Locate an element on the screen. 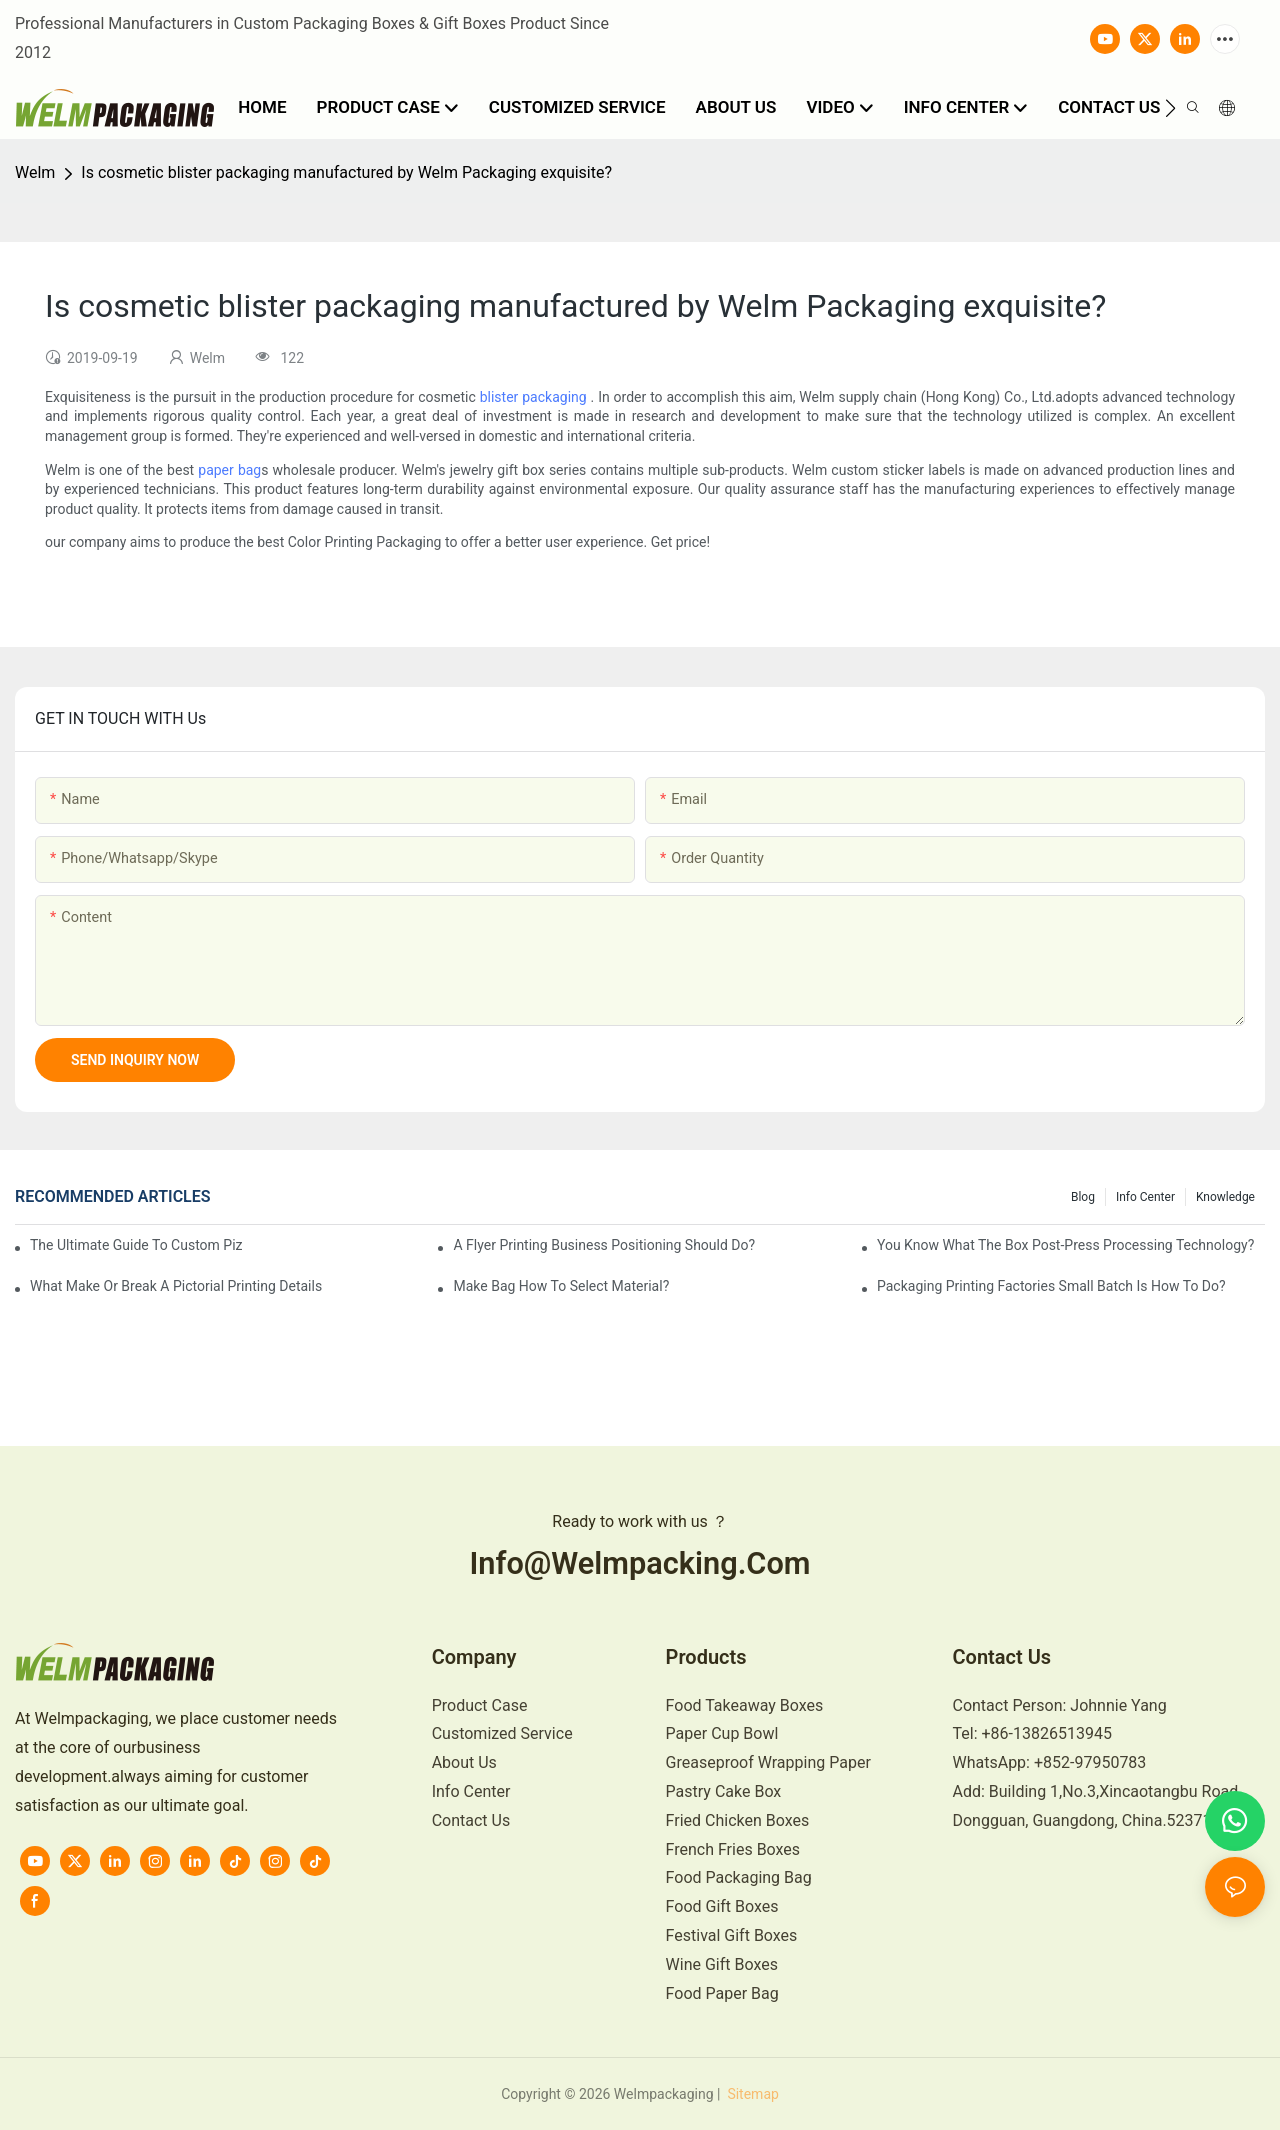  Info Center is located at coordinates (1145, 1197).